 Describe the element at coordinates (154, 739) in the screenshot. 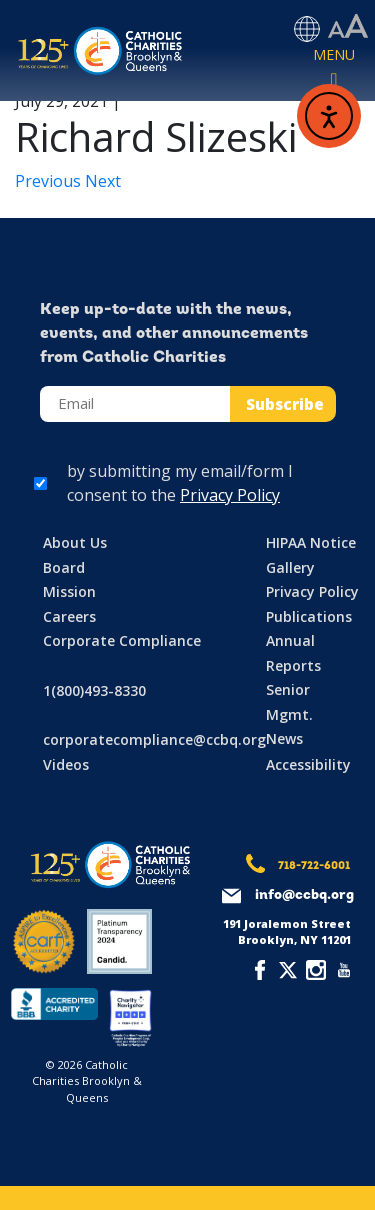

I see `corporatecompliance@ccbq.org` at that location.